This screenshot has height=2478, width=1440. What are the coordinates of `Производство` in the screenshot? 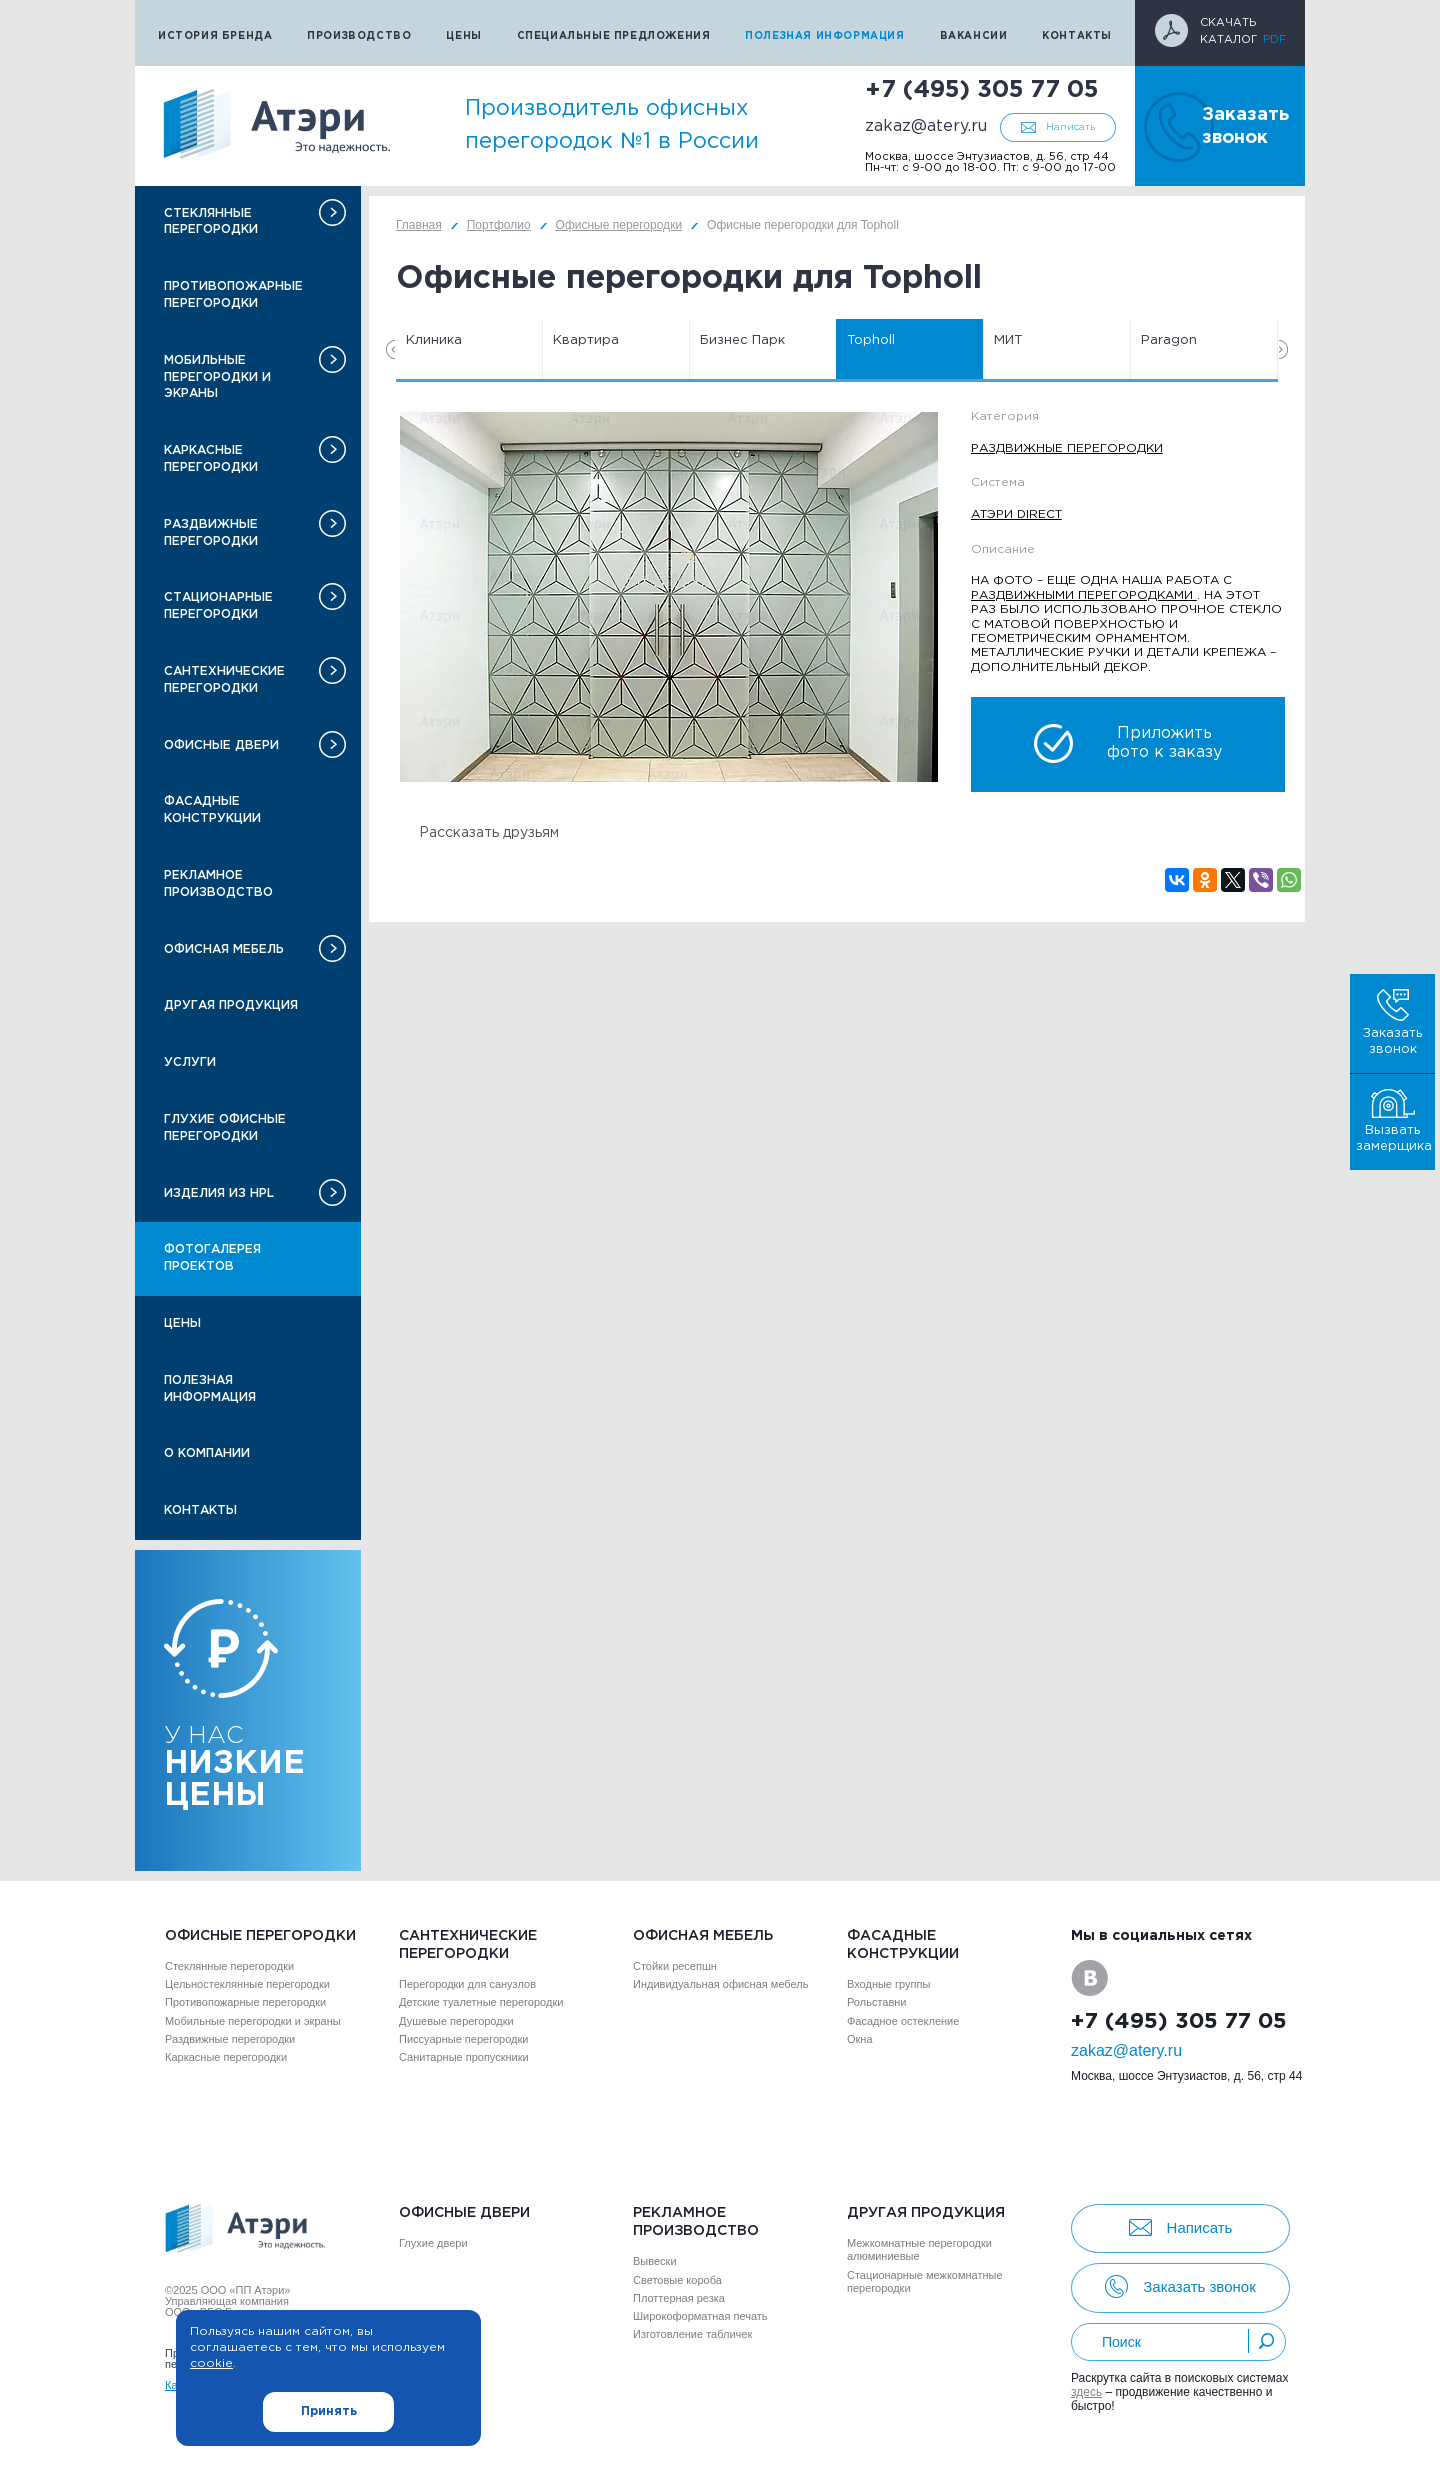 It's located at (359, 36).